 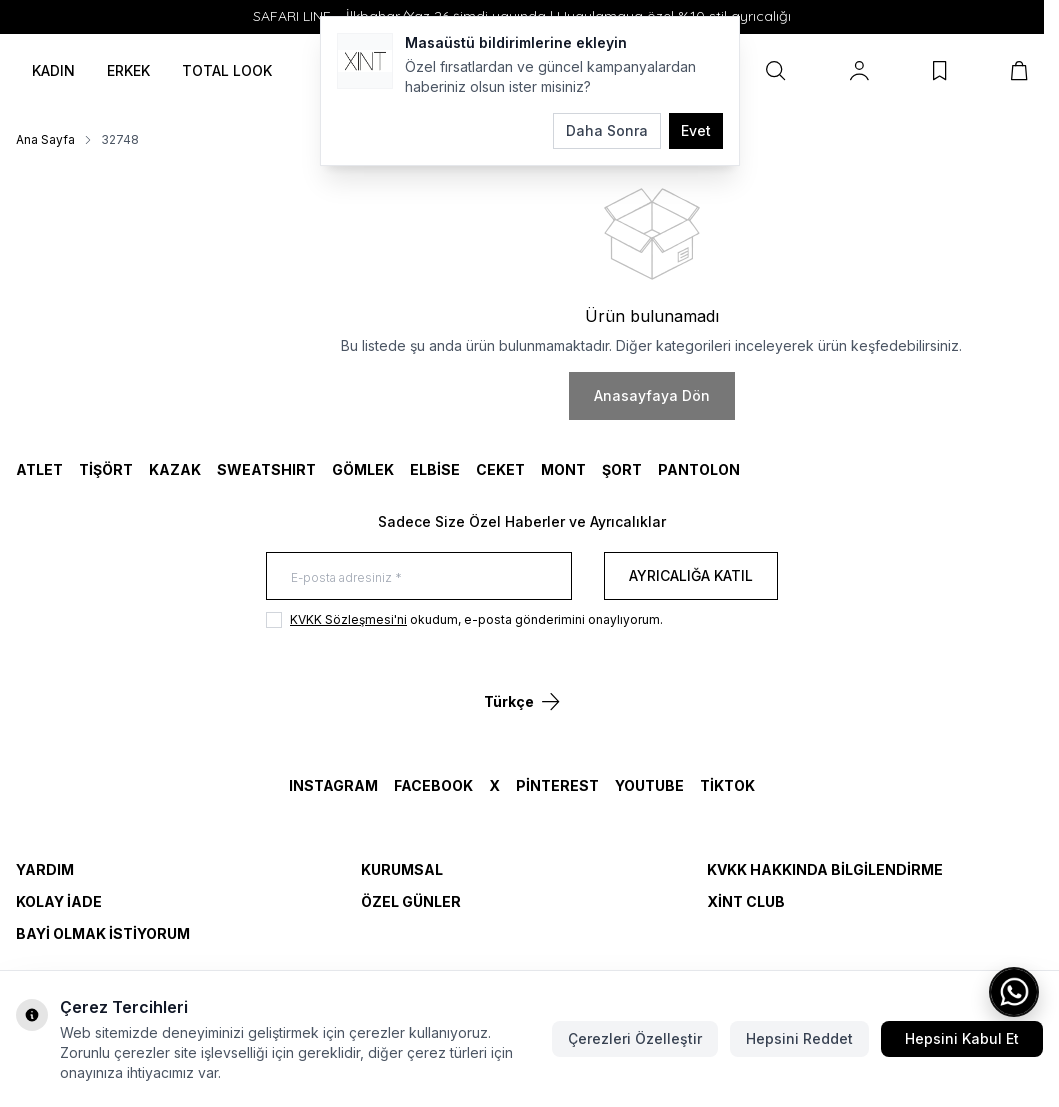 What do you see at coordinates (825, 869) in the screenshot?
I see `KVKK Hakkında Bilgilendirme` at bounding box center [825, 869].